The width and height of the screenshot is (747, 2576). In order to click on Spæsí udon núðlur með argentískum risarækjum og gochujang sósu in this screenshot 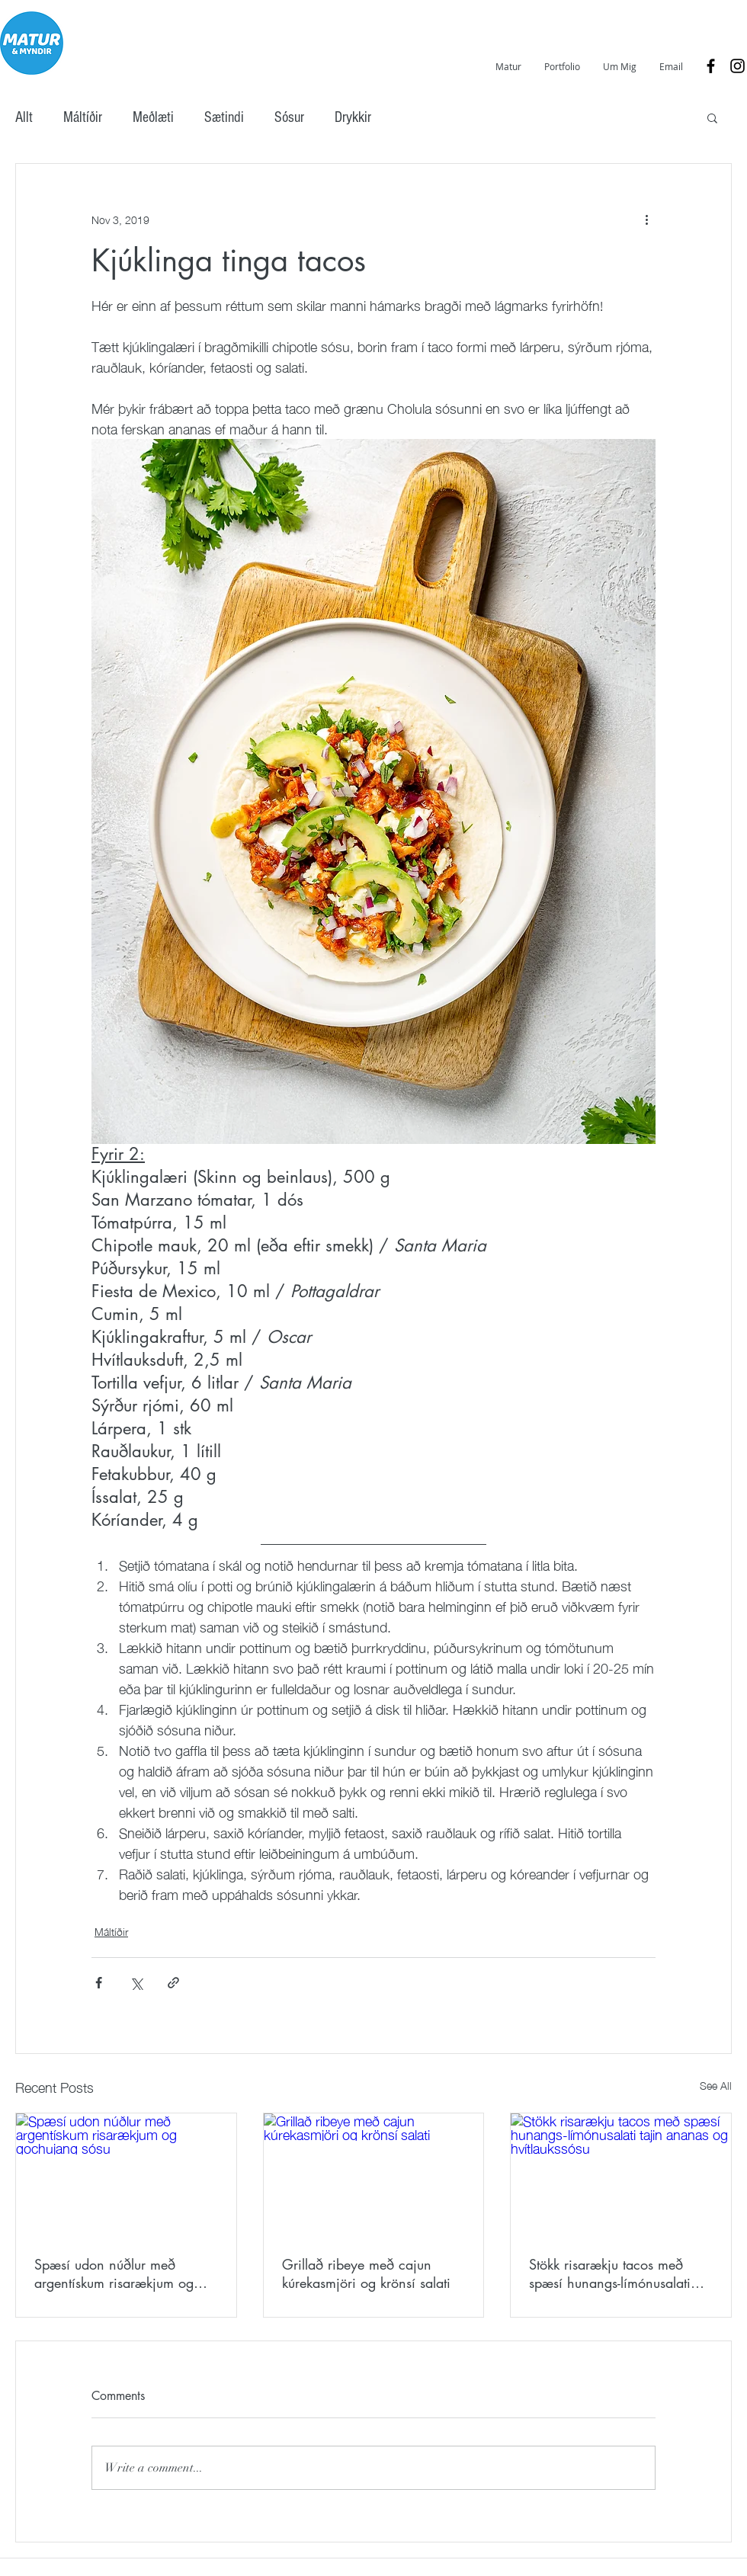, I will do `click(114, 2273)`.